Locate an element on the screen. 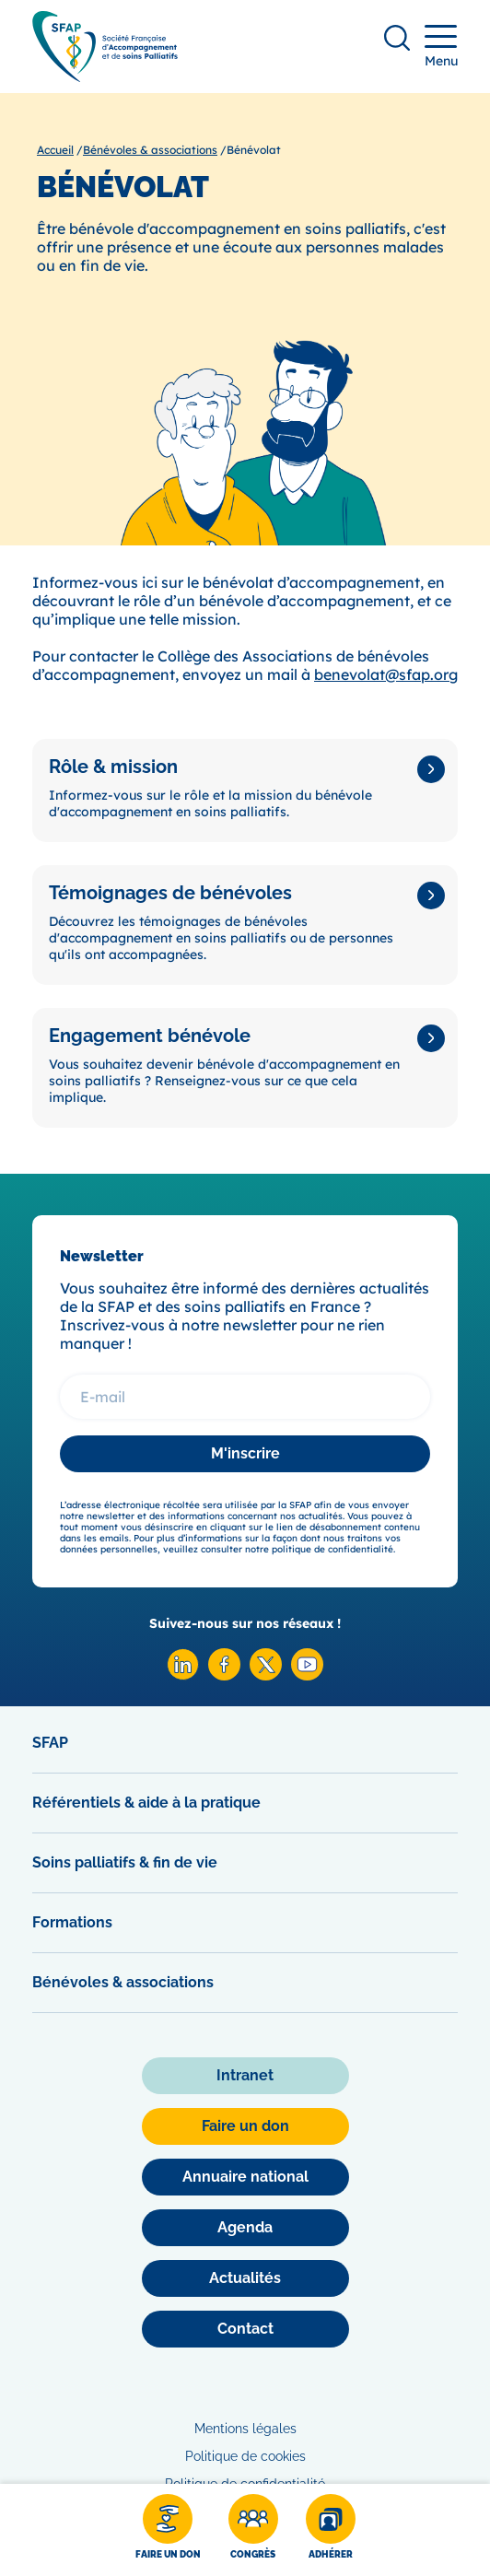 This screenshot has width=490, height=2576. Accueil is located at coordinates (55, 150).